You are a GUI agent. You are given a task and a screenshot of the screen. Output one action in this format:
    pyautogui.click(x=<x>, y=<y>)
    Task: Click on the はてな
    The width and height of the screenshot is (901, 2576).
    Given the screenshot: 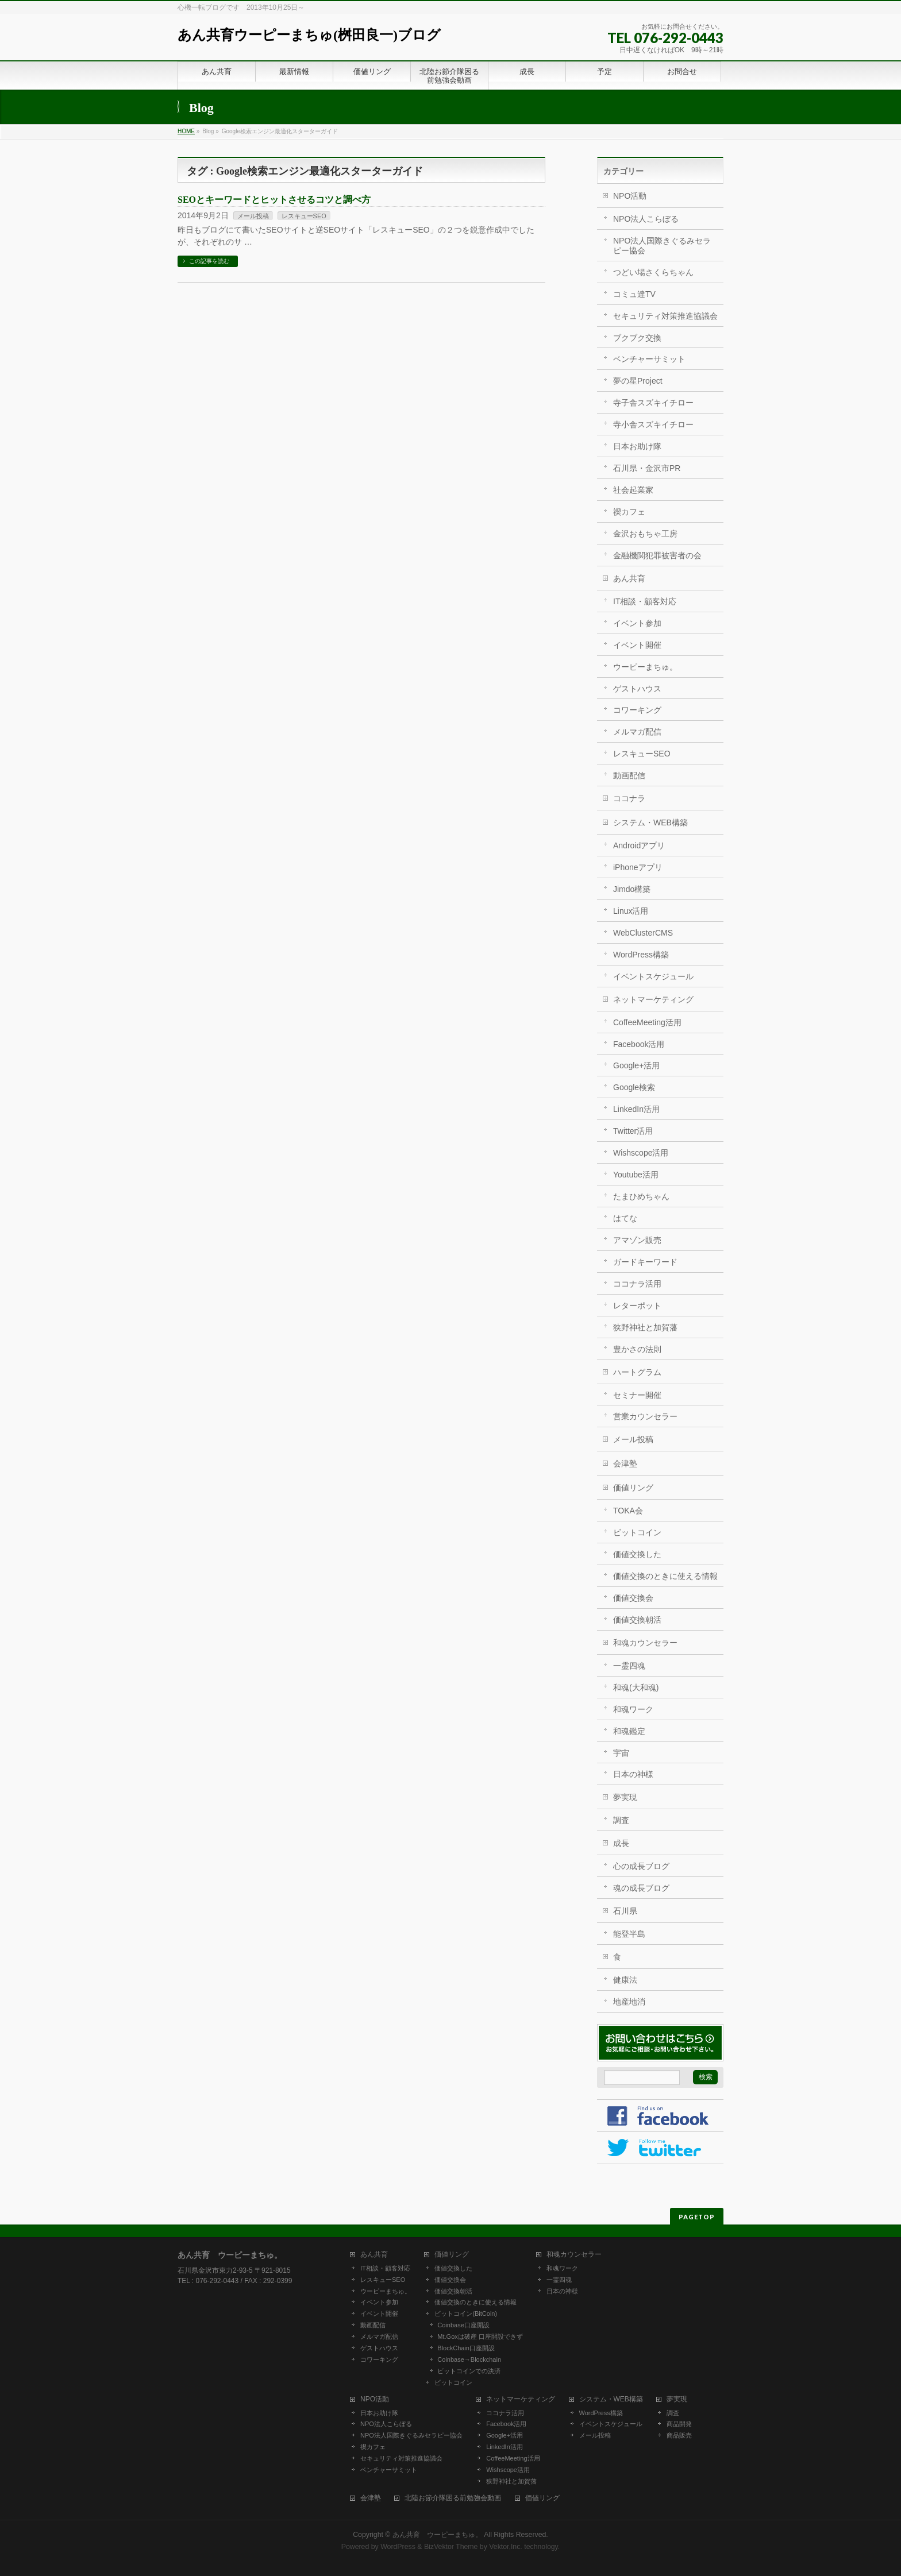 What is the action you would take?
    pyautogui.click(x=625, y=1218)
    